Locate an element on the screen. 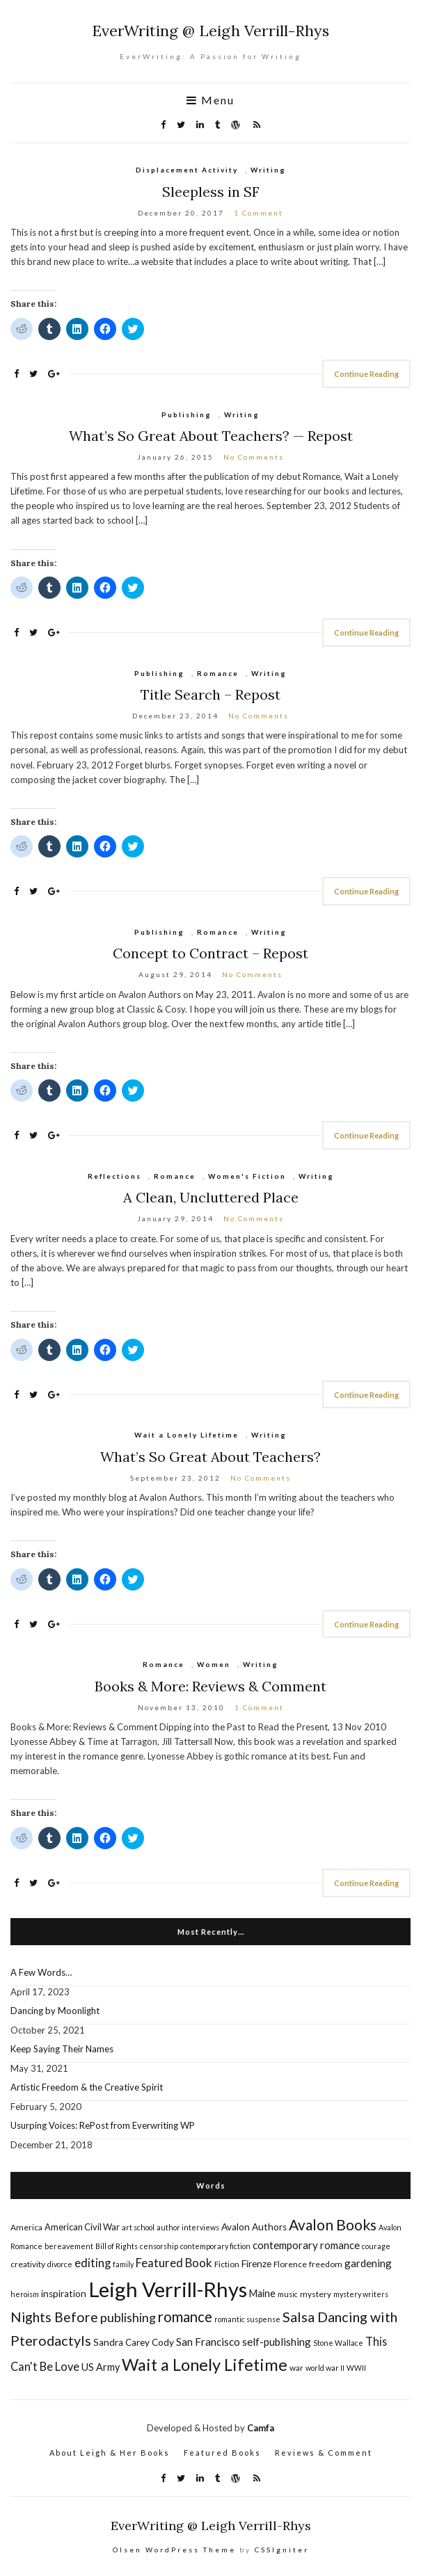  Concept to Contract – Repost is located at coordinates (210, 953).